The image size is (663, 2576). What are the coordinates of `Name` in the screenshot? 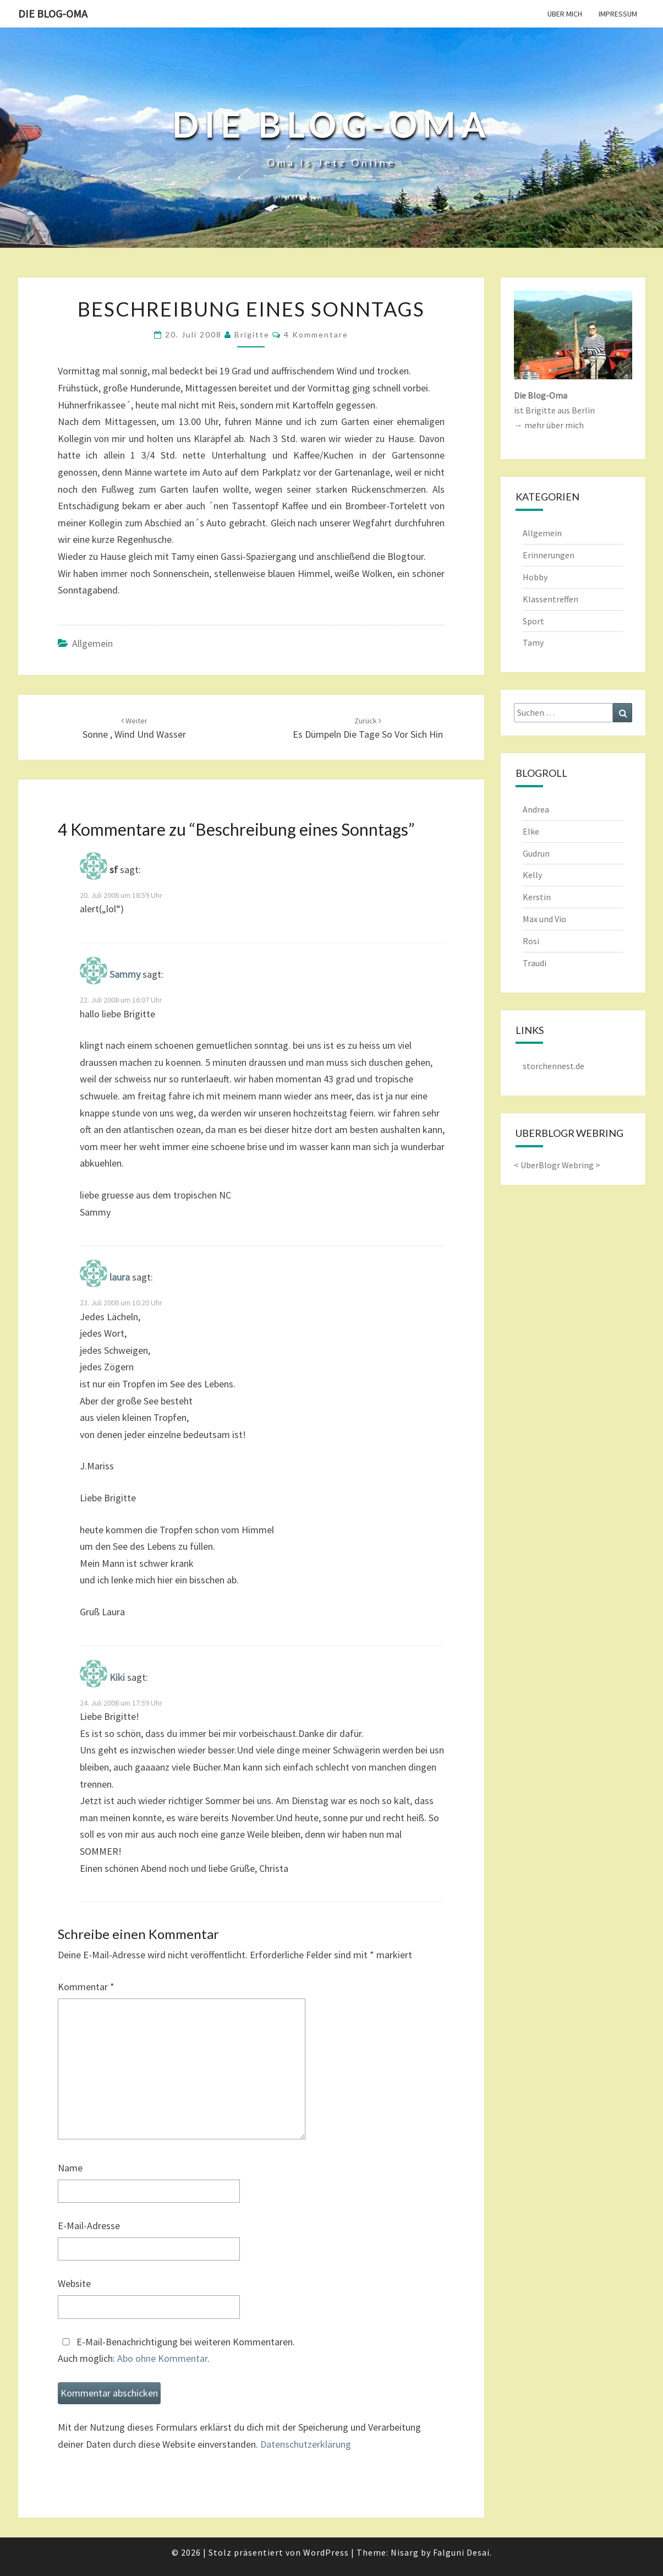 It's located at (70, 2167).